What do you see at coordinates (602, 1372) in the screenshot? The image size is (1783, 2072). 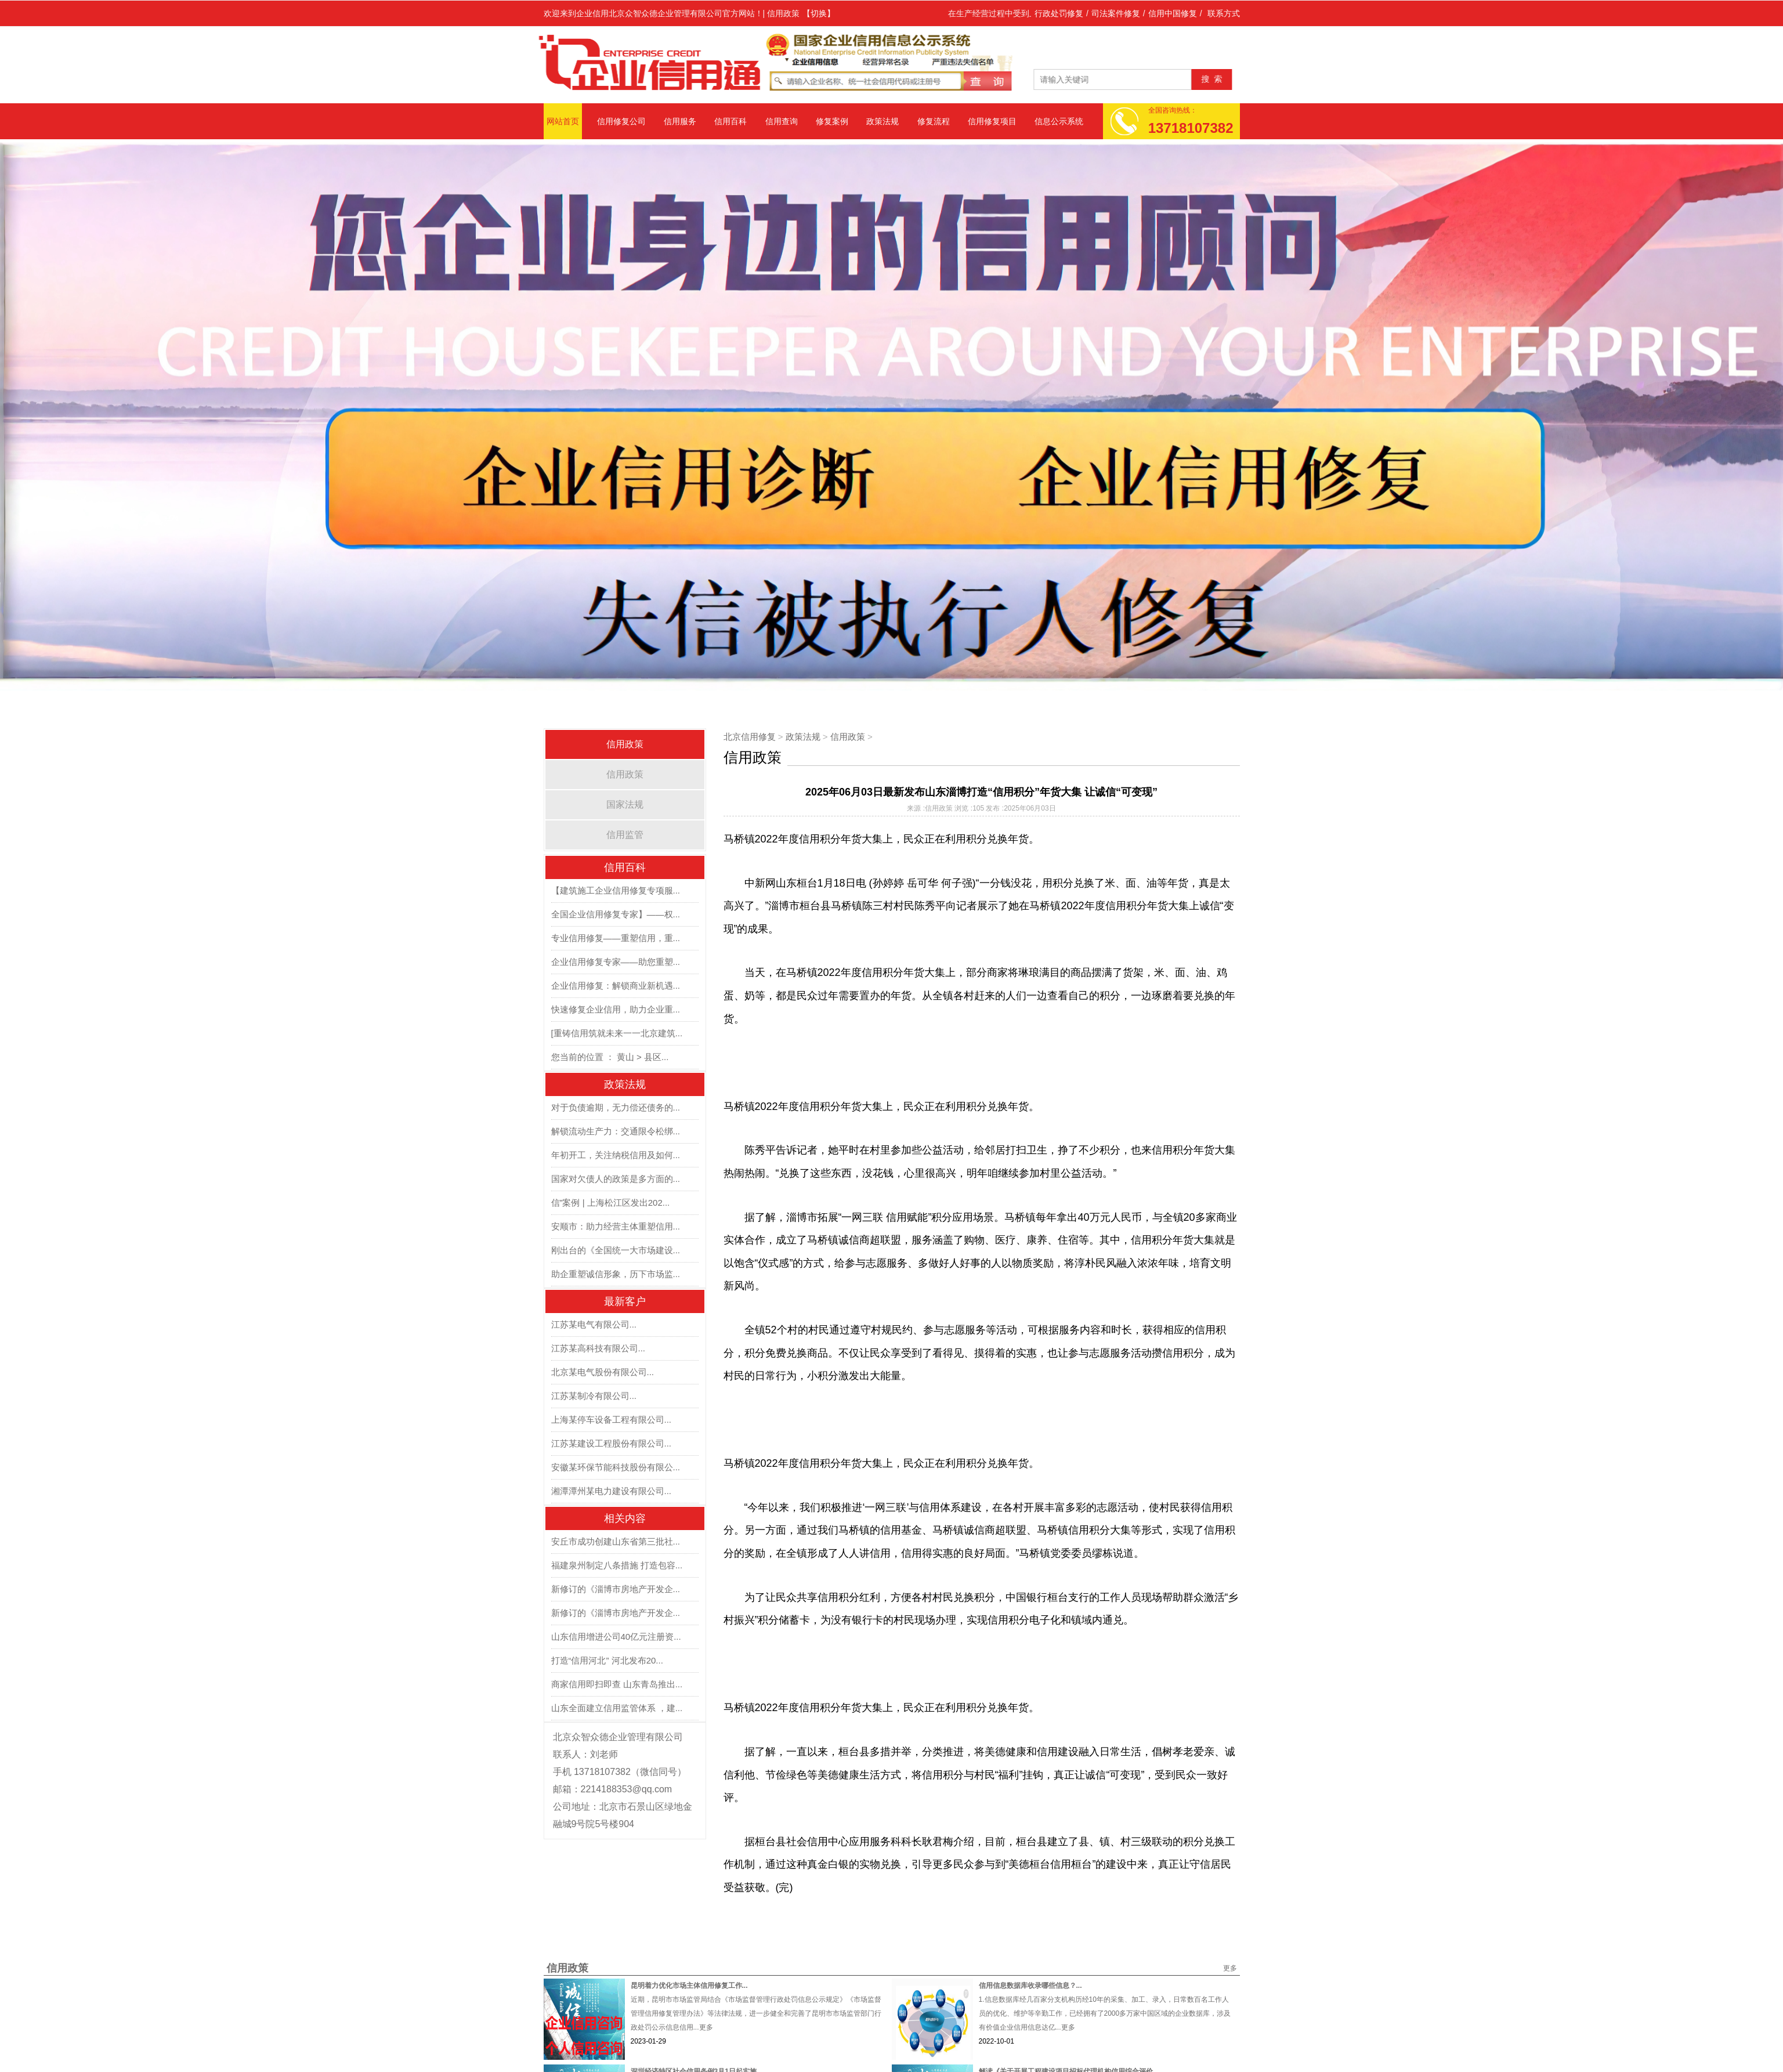 I see `北京某电气股份有限公司...` at bounding box center [602, 1372].